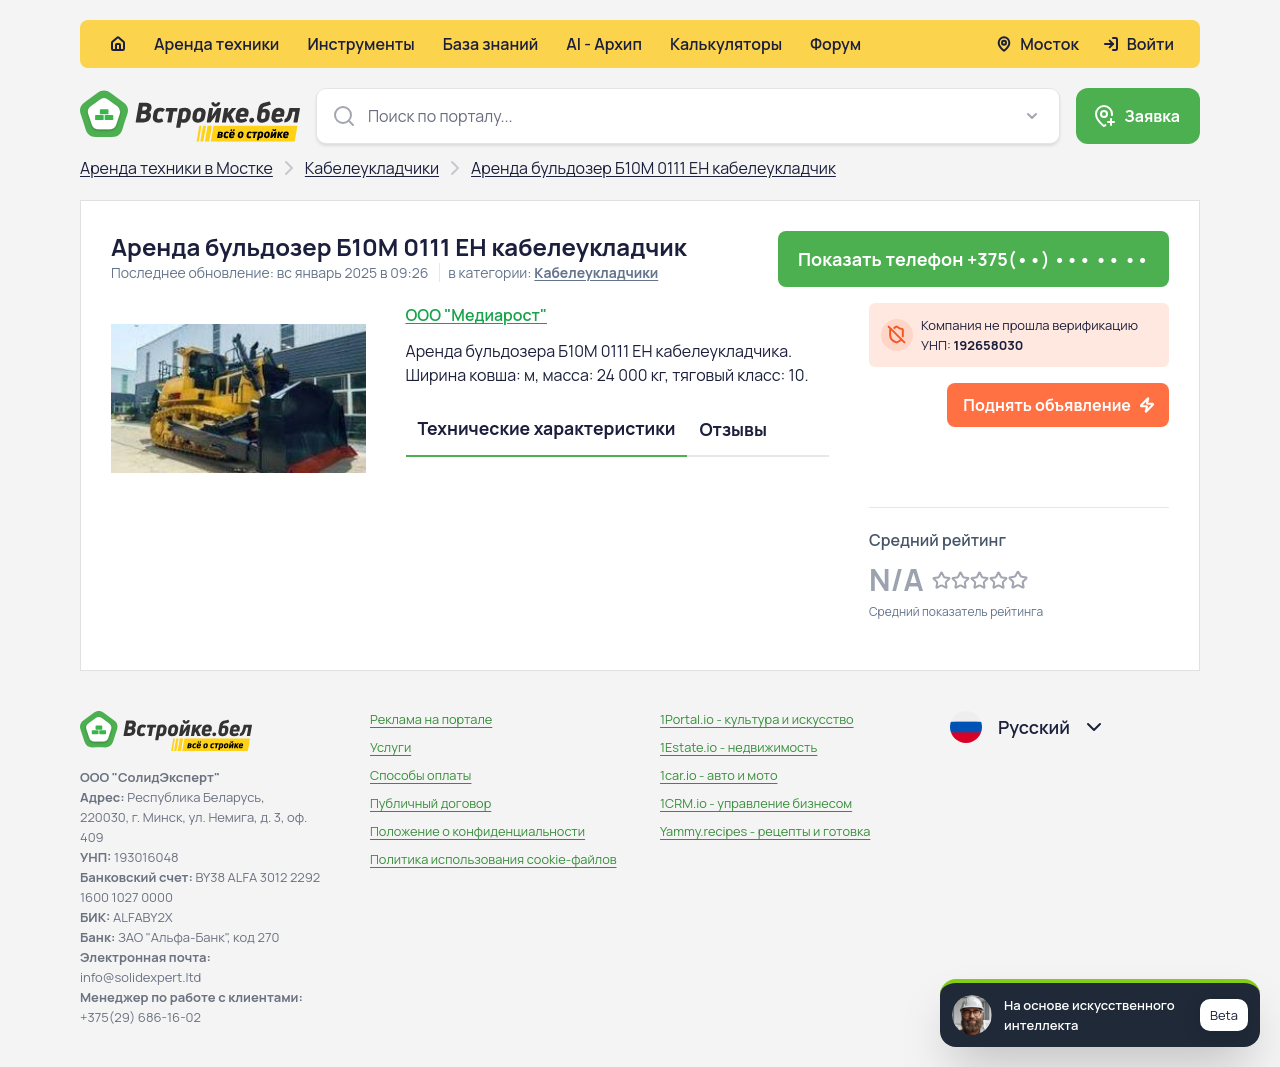 The width and height of the screenshot is (1280, 1067). I want to click on 1Estate.io - недвижимость, so click(738, 747).